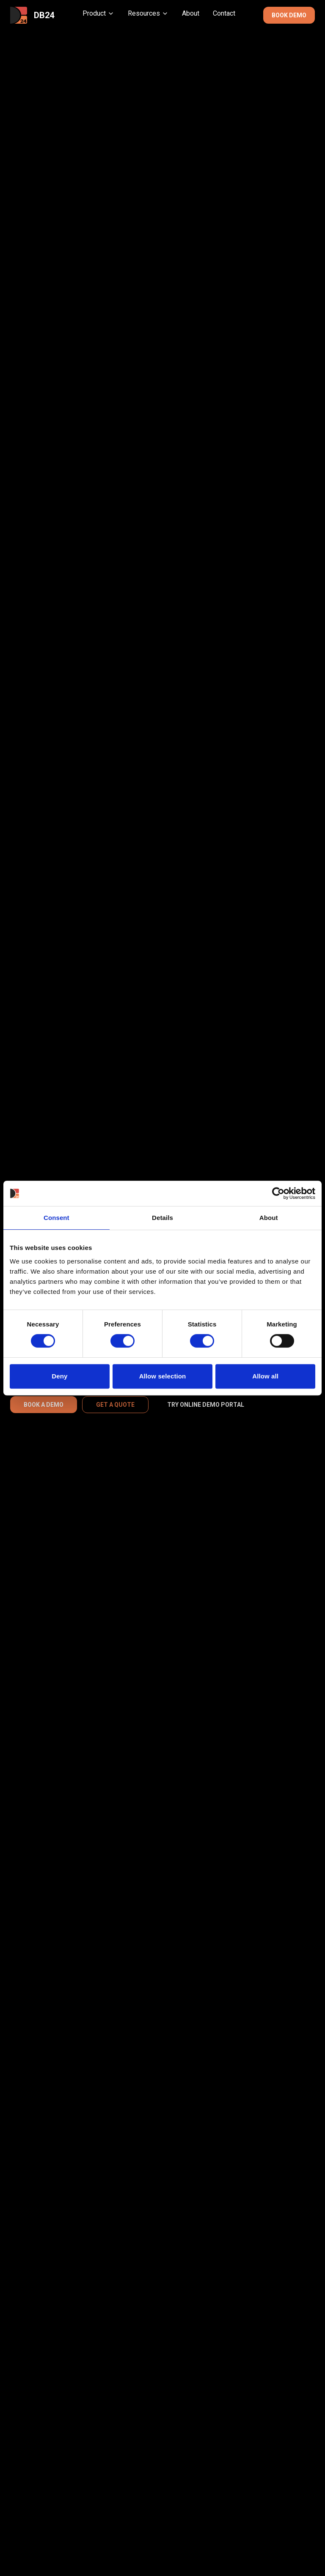 The image size is (325, 2576). Describe the element at coordinates (162, 1217) in the screenshot. I see `Details [tab]` at that location.